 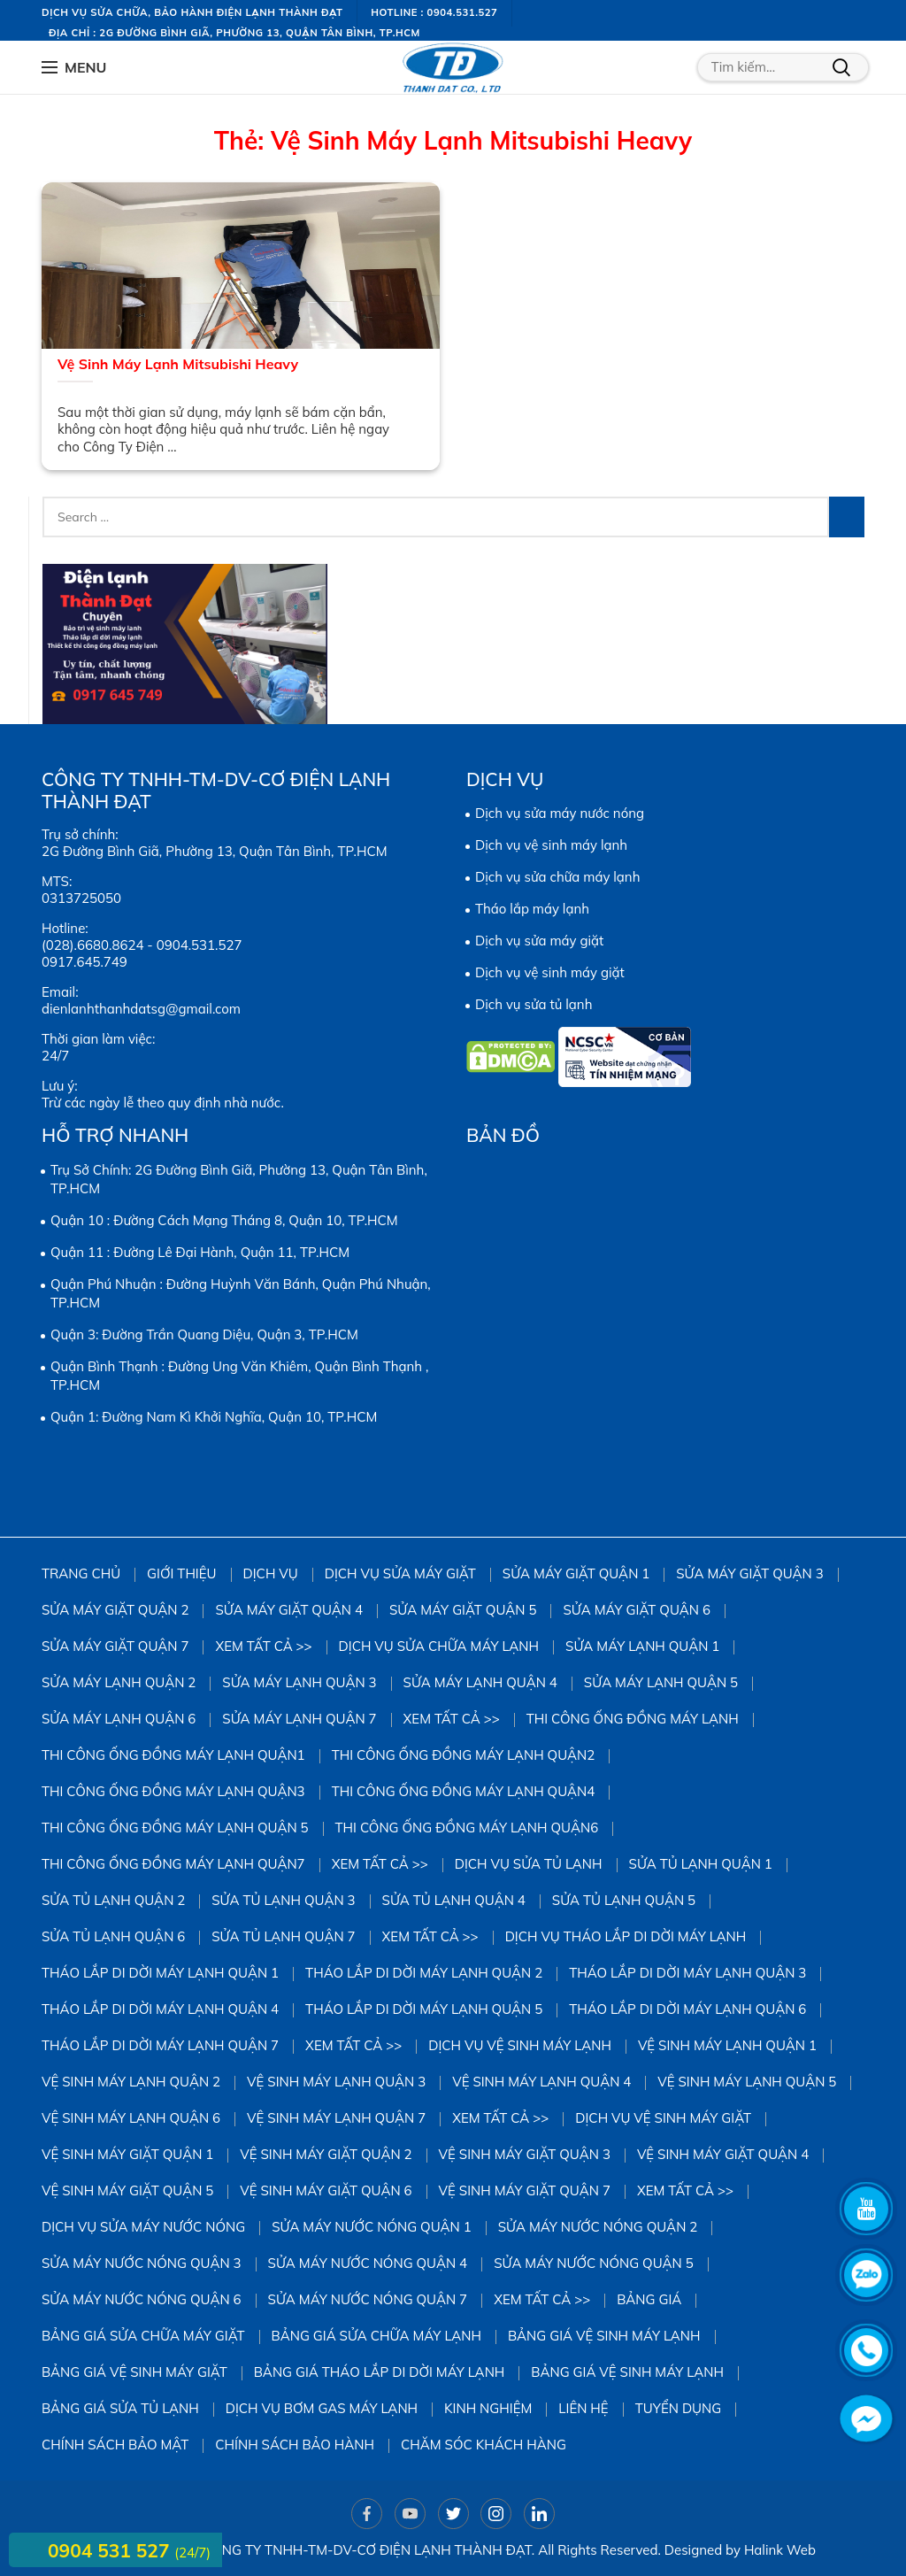 What do you see at coordinates (173, 1791) in the screenshot?
I see `Thi công ống đồng máy lạnh quận3` at bounding box center [173, 1791].